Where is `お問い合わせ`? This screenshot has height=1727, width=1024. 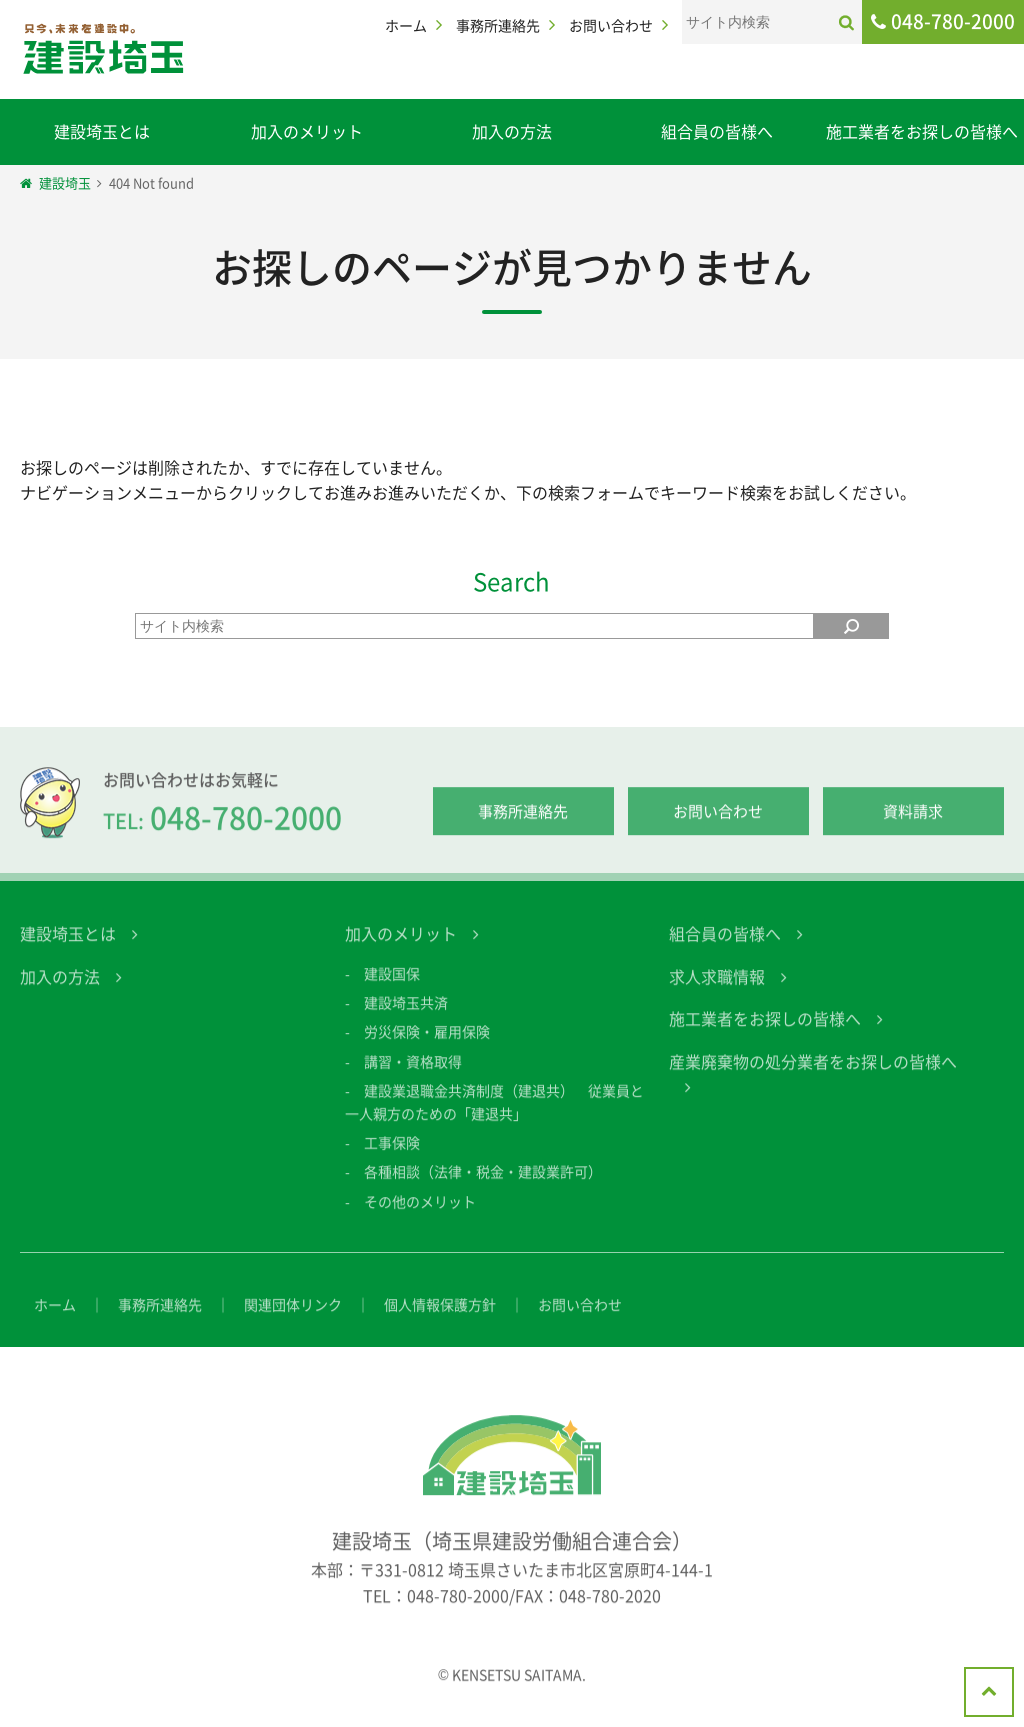
お問い合わせ is located at coordinates (611, 25).